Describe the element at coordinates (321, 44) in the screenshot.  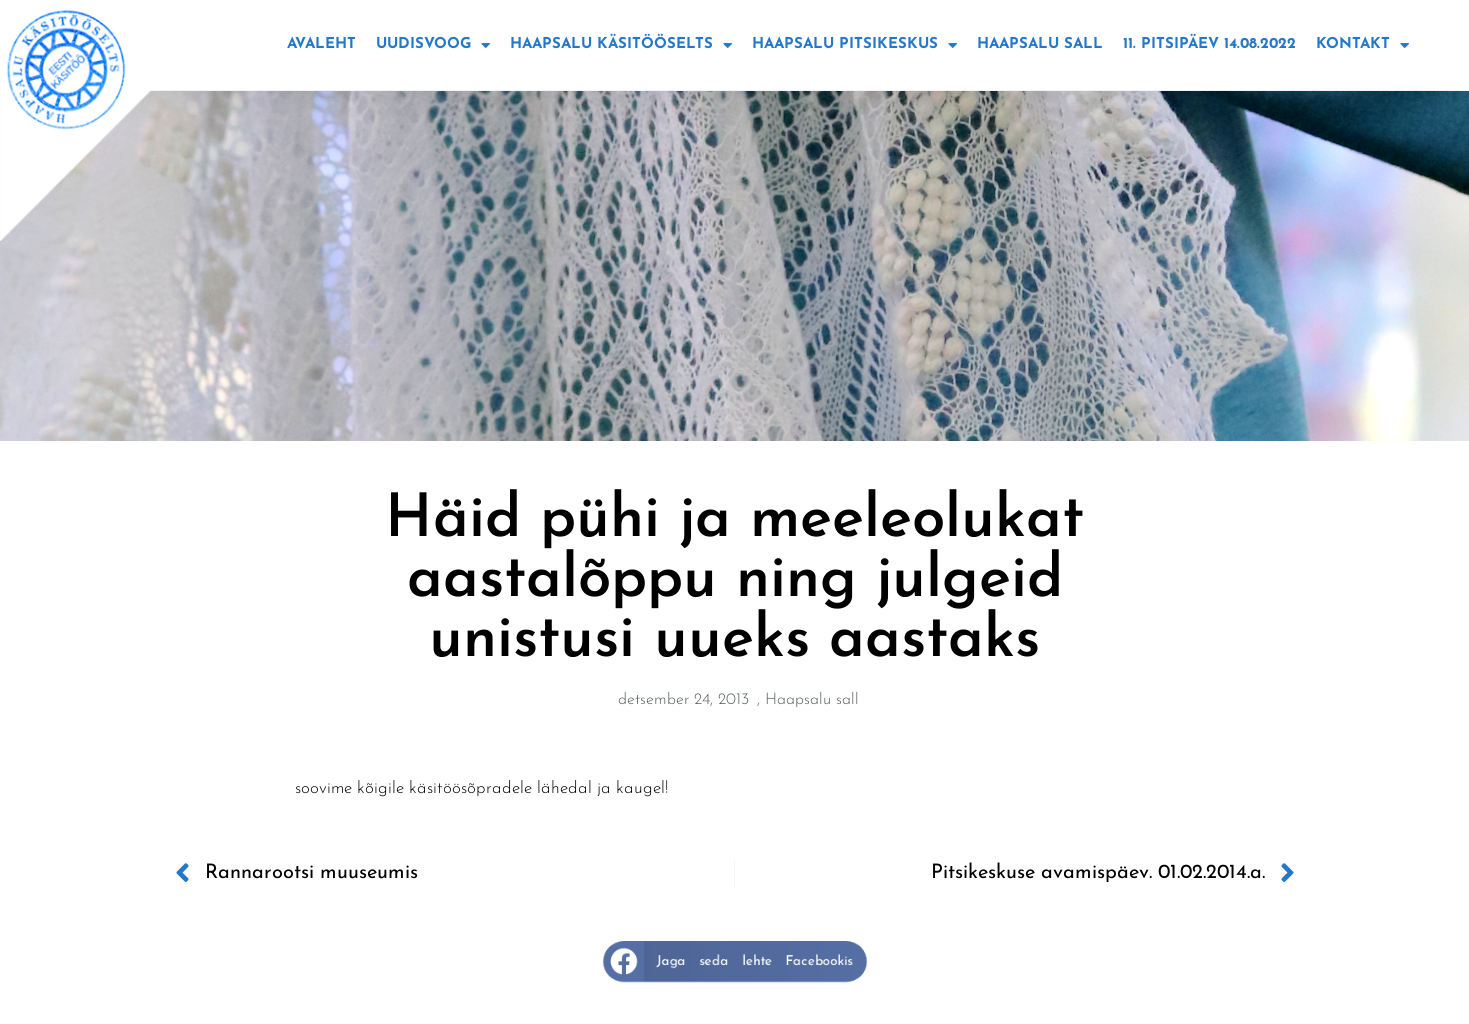
I see `Avaleht` at that location.